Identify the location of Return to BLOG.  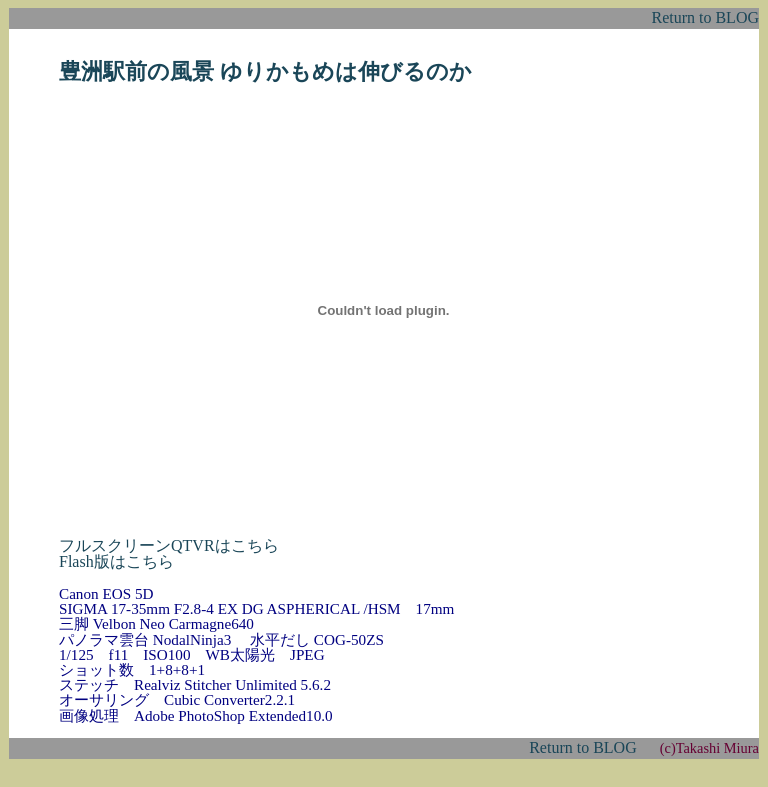
(705, 17).